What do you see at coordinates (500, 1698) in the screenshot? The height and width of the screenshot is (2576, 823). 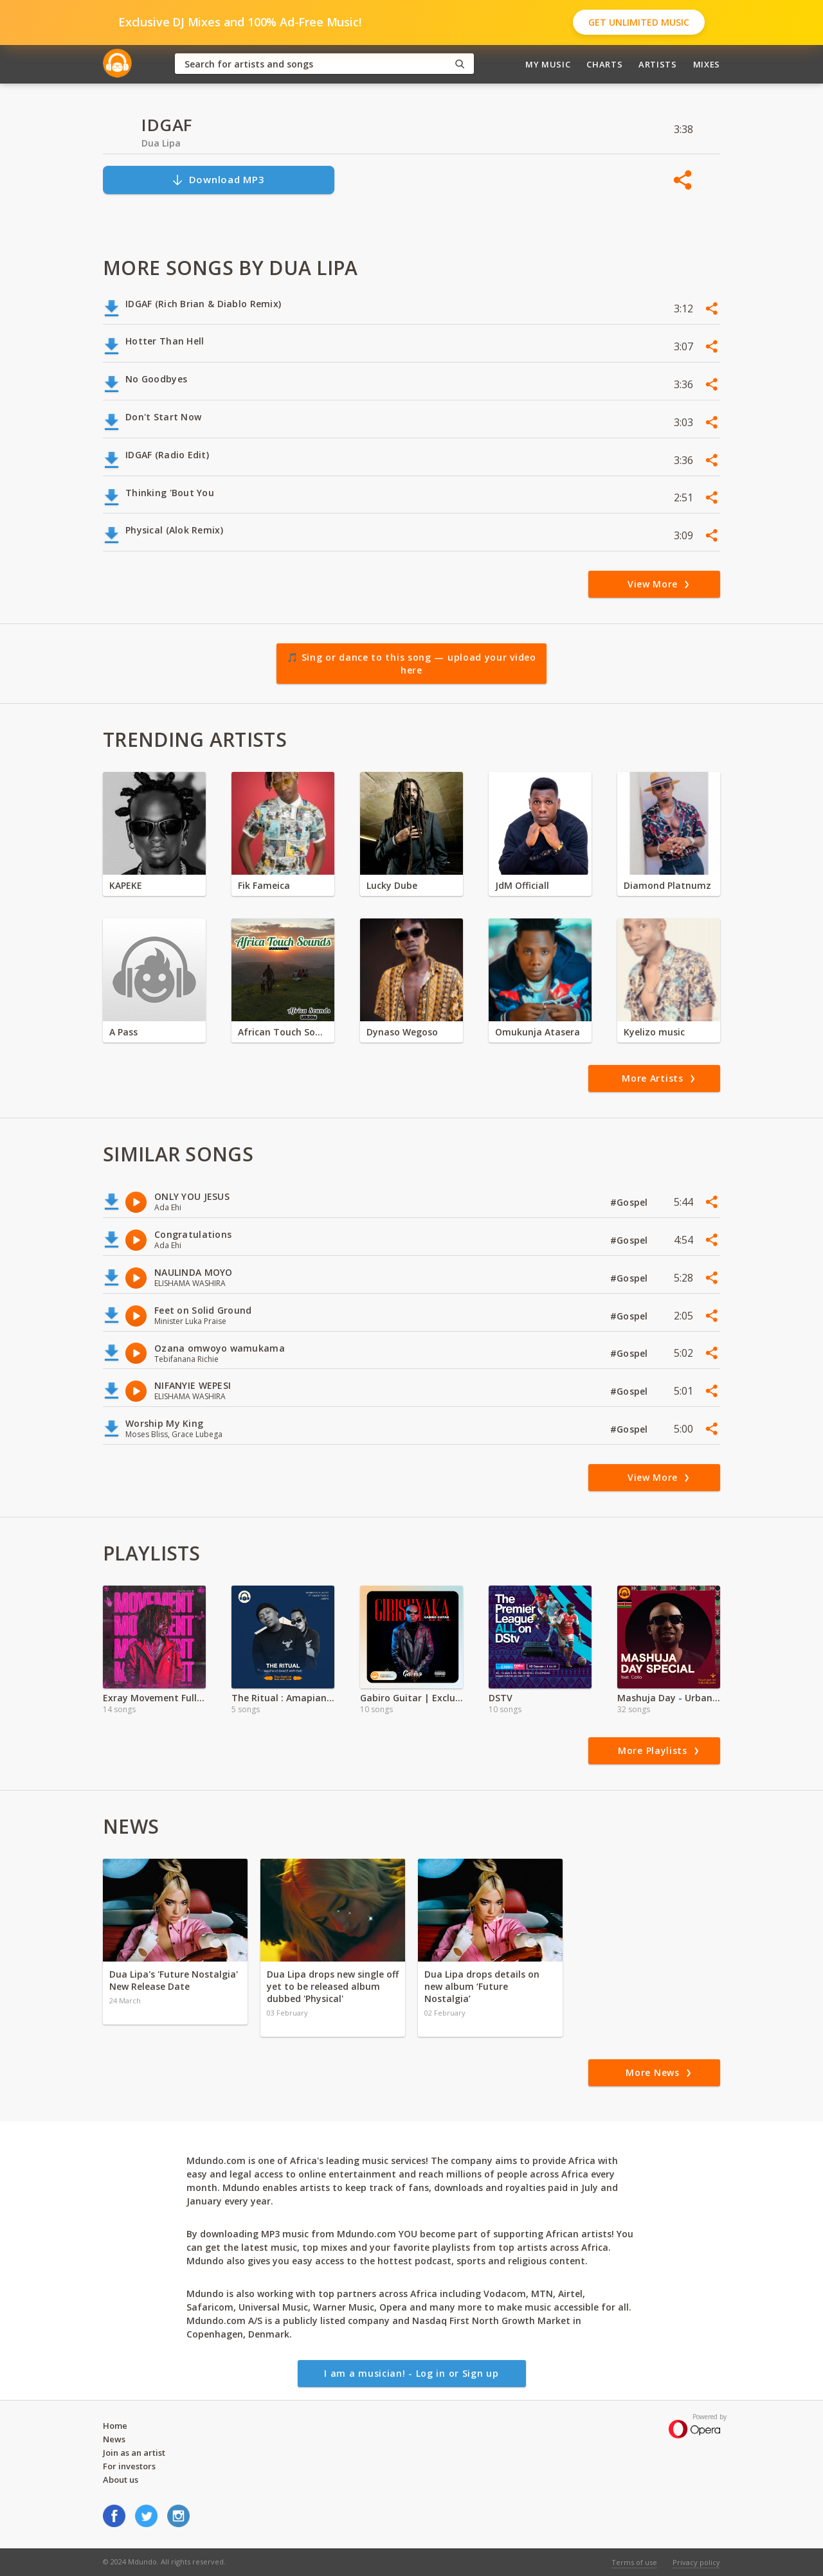 I see `DSTV` at bounding box center [500, 1698].